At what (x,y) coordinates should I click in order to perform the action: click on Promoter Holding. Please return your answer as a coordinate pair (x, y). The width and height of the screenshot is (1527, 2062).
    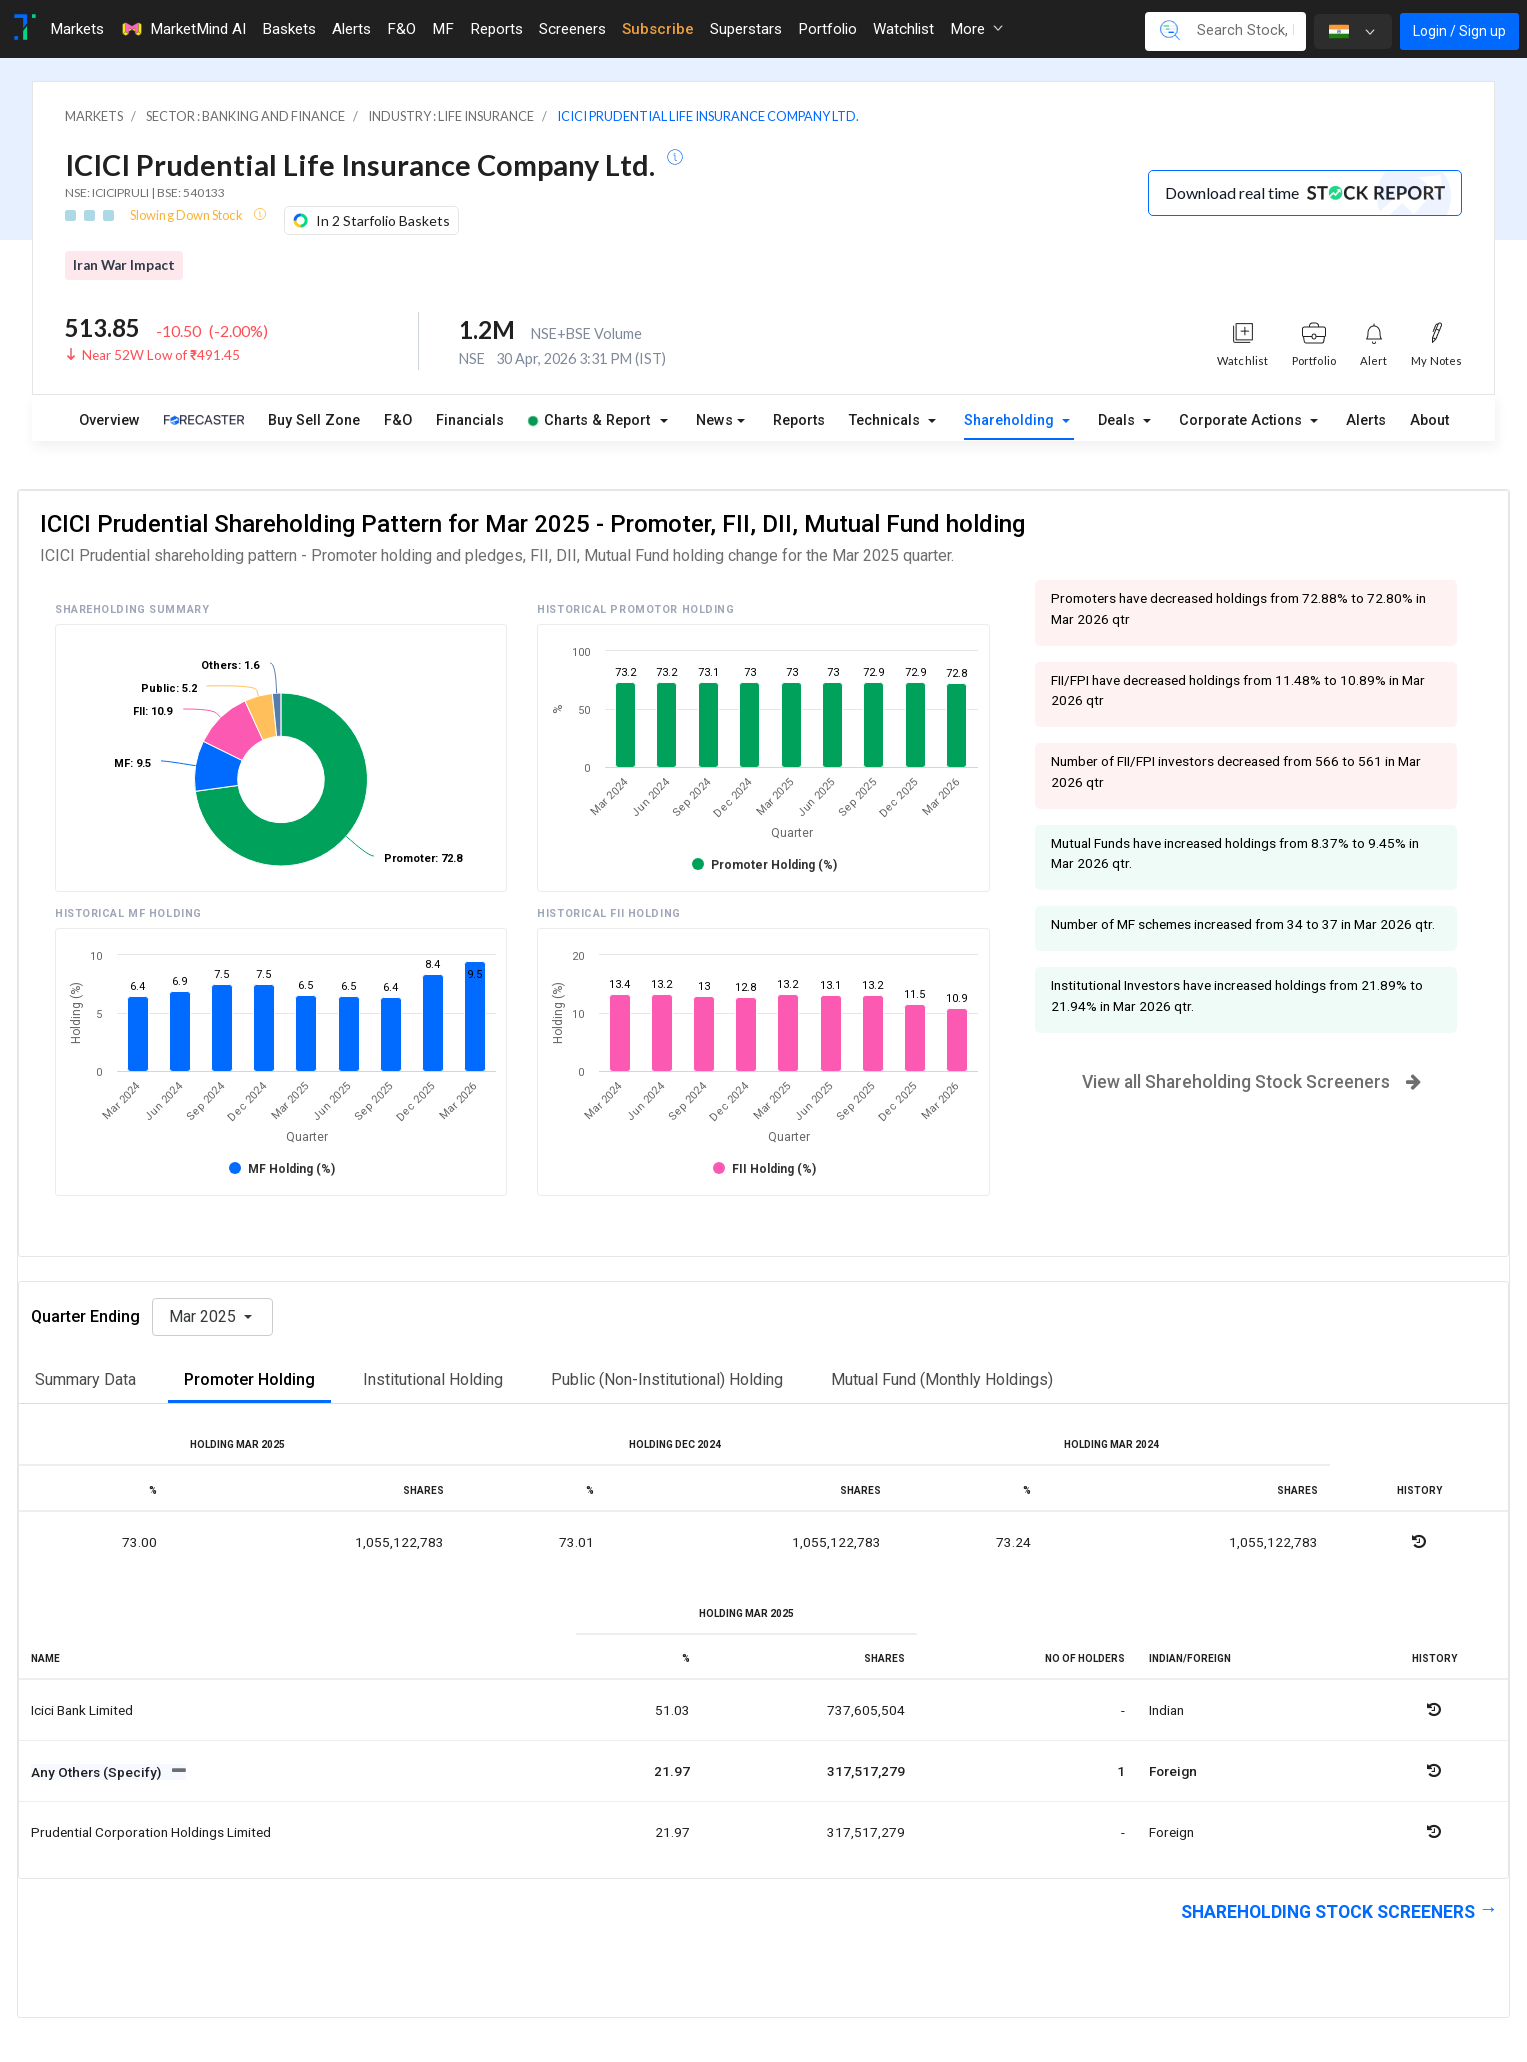
    Looking at the image, I should click on (249, 1379).